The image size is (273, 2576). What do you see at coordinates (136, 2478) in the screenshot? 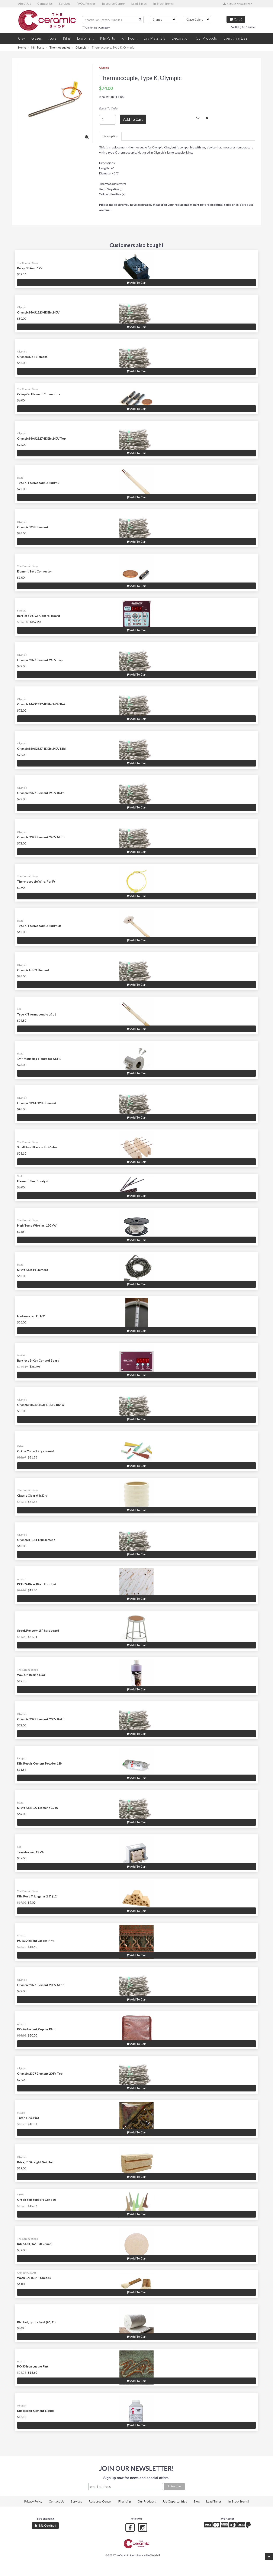
I see `Sign up now for news and special offers!` at bounding box center [136, 2478].